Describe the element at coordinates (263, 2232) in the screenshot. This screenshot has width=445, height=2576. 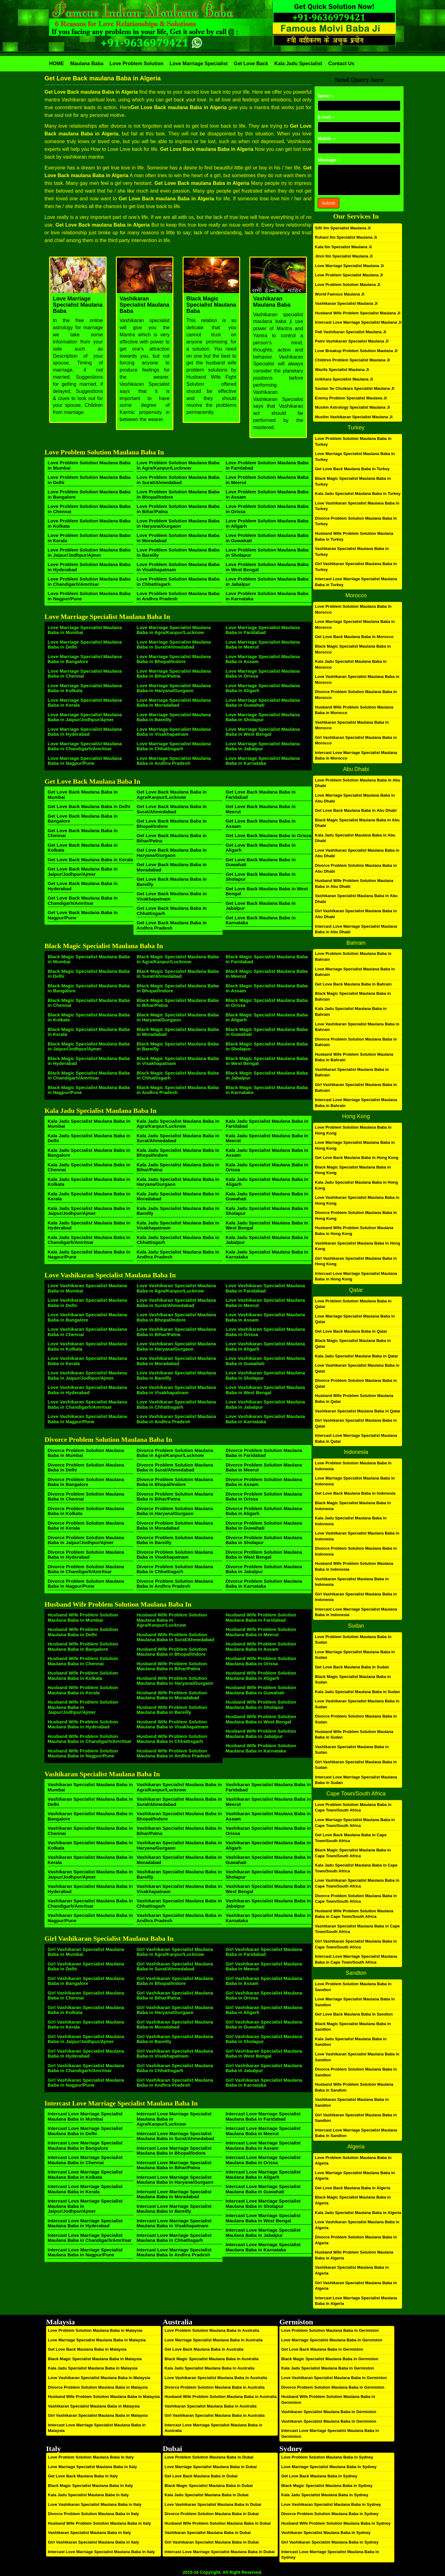
I see `Intercast Love Marriage Specialist Maulana Baba in Jabalpur` at that location.